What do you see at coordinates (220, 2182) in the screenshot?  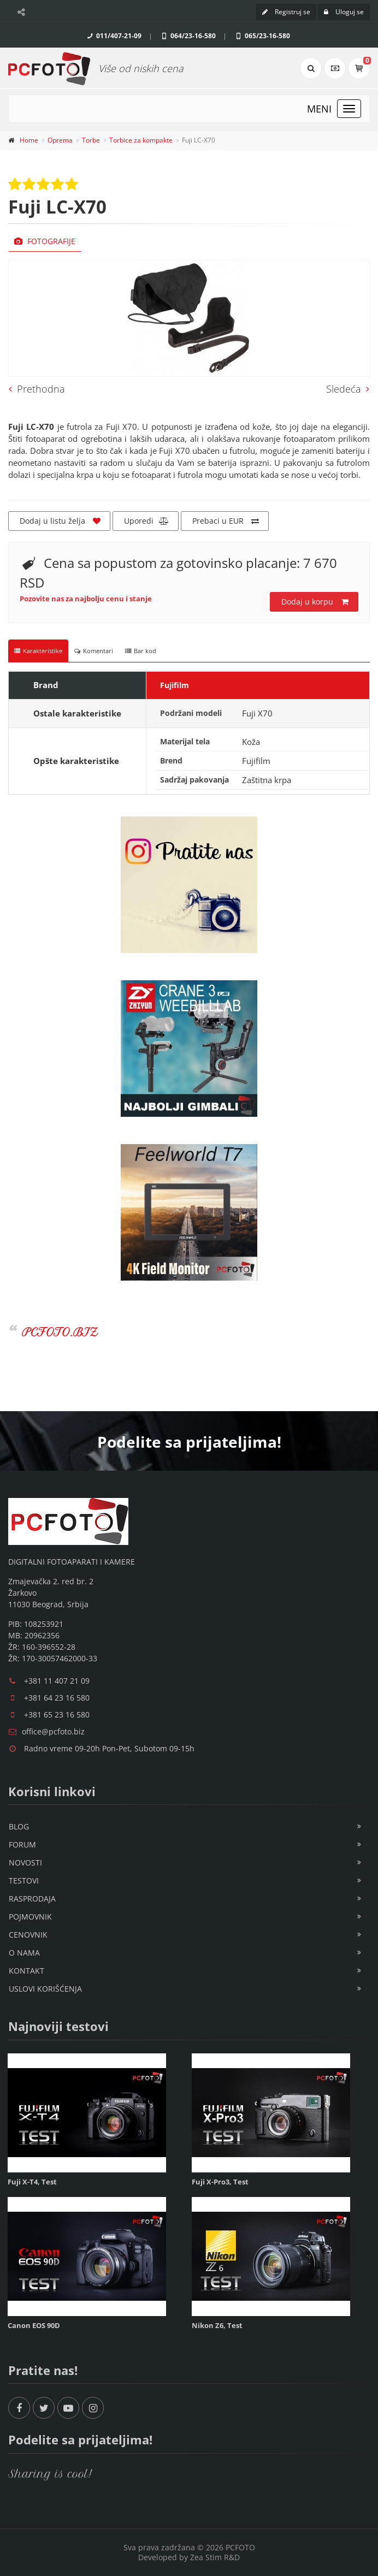 I see `Fuji X-Pro3, Test` at bounding box center [220, 2182].